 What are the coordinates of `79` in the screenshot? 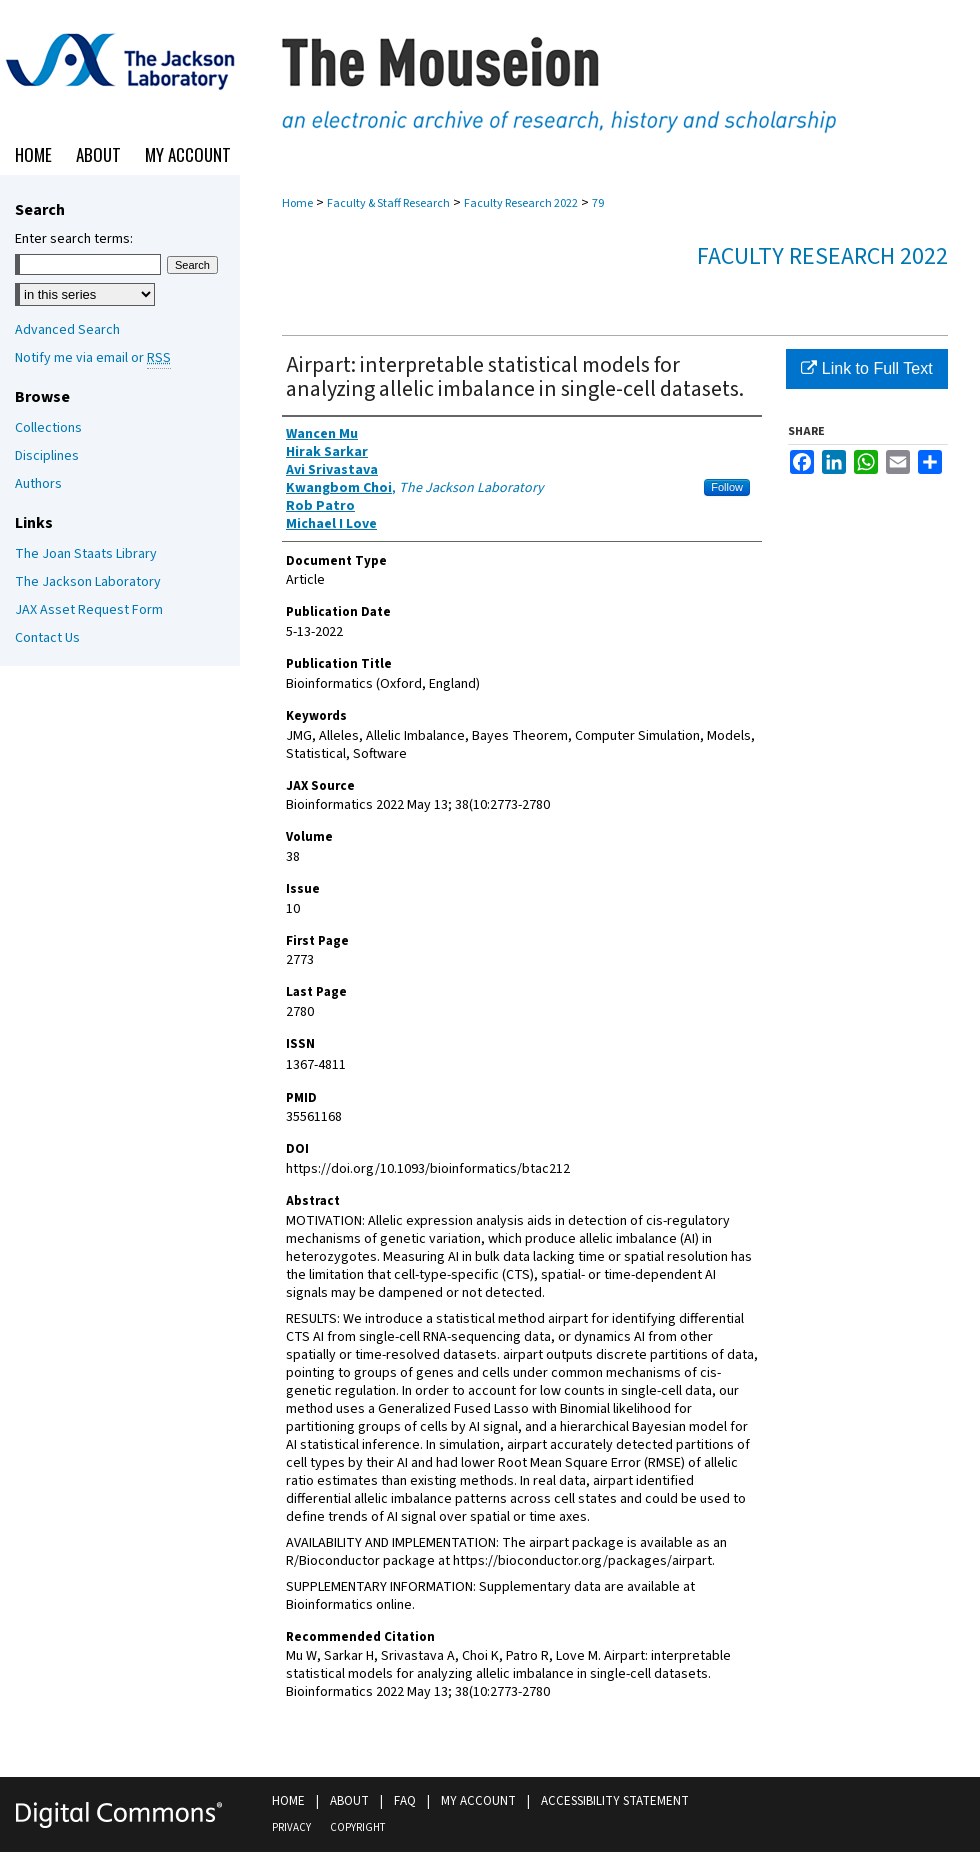 It's located at (598, 203).